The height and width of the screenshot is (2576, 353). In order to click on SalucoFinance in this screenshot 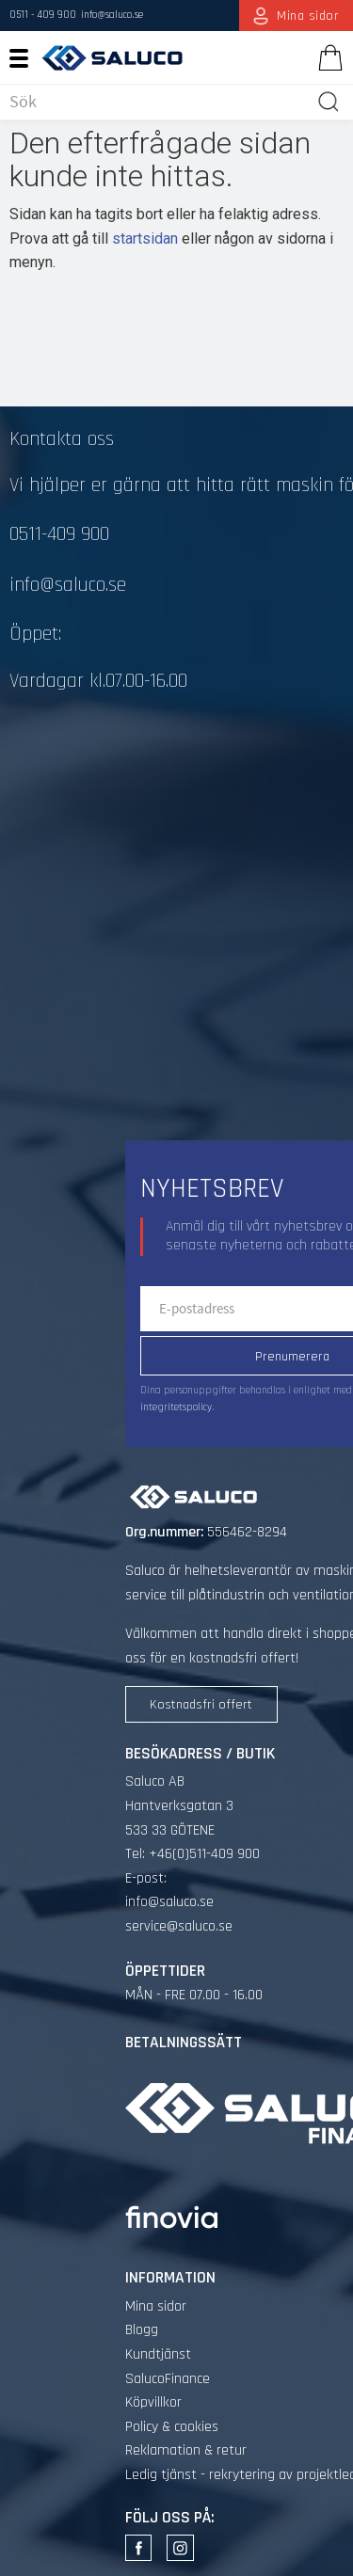, I will do `click(167, 2379)`.